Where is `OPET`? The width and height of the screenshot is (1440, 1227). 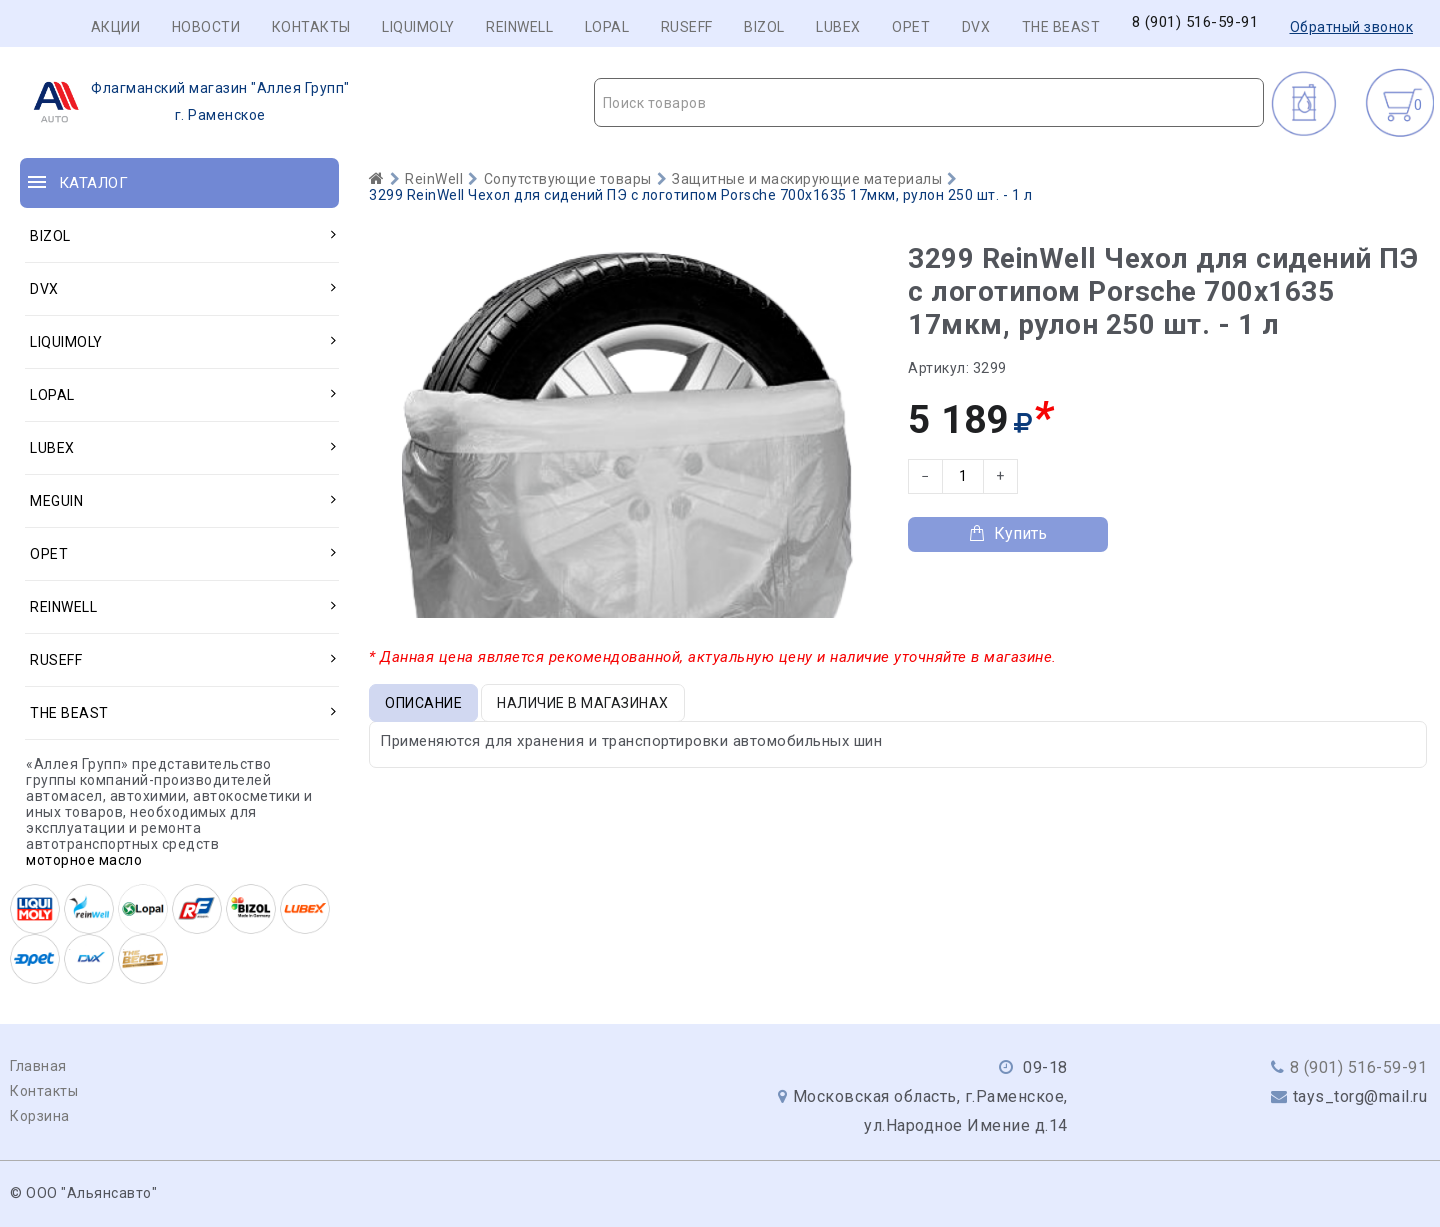 OPET is located at coordinates (911, 27).